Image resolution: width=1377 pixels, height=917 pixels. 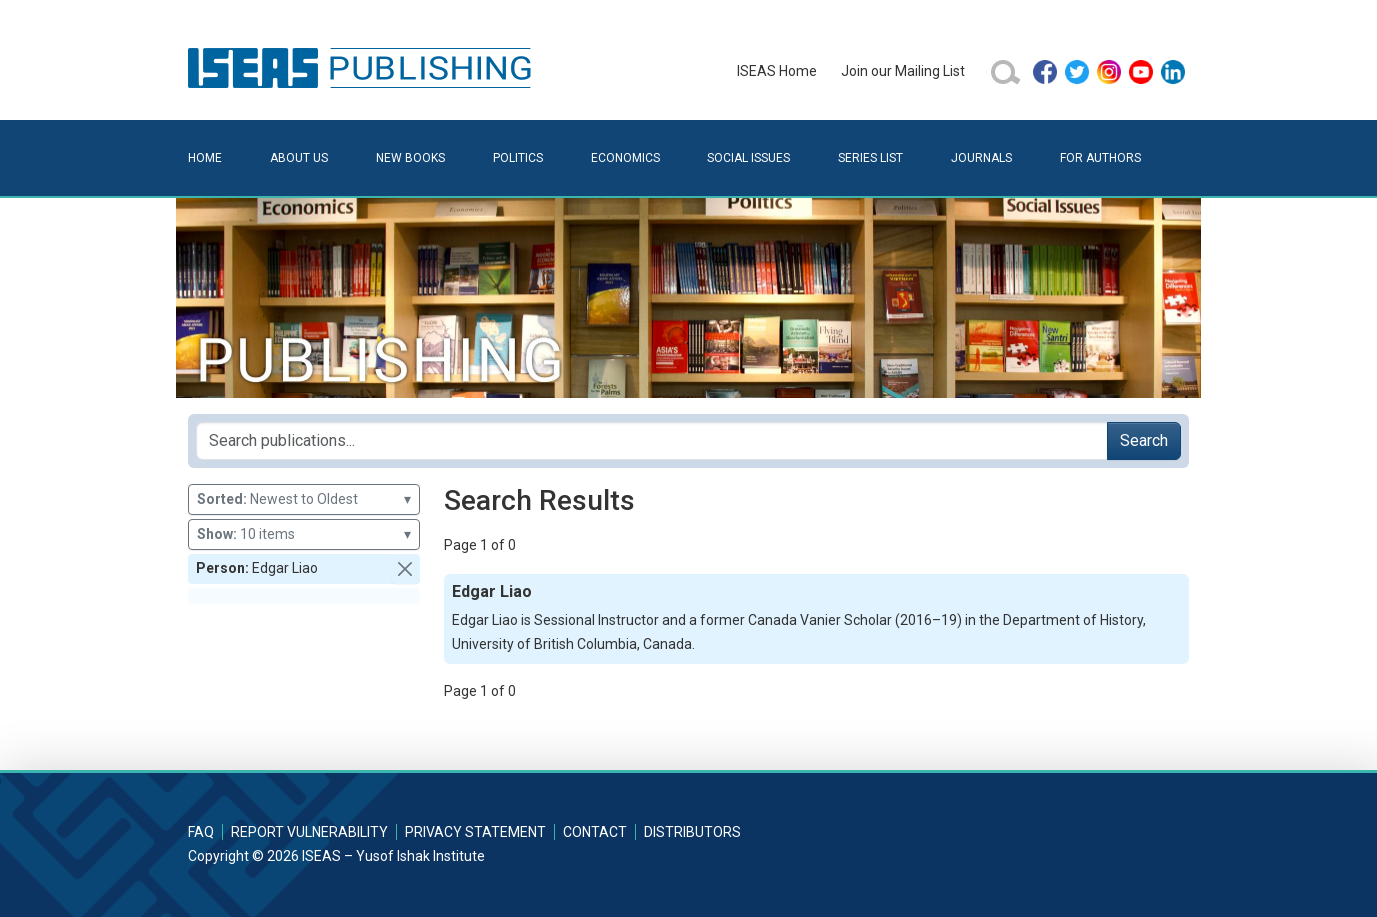 What do you see at coordinates (405, 569) in the screenshot?
I see `[button]` at bounding box center [405, 569].